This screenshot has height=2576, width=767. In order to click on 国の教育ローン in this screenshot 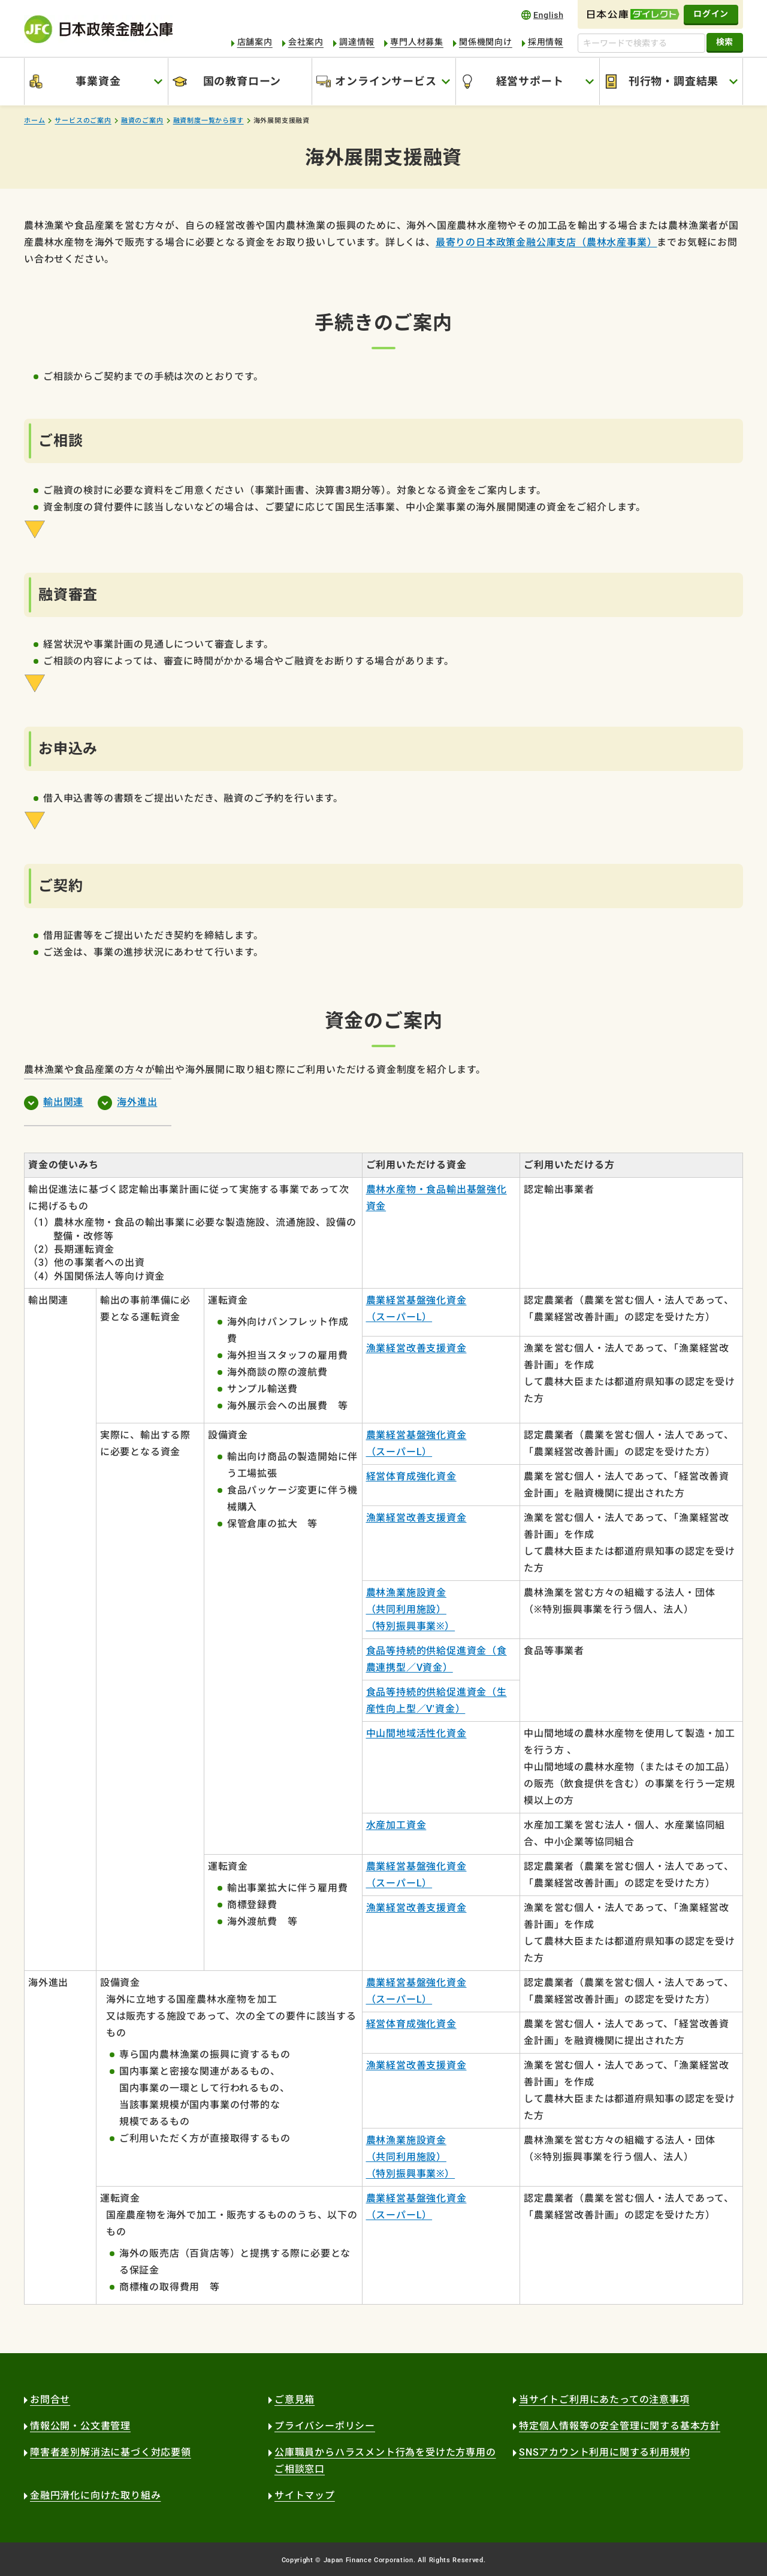, I will do `click(242, 81)`.